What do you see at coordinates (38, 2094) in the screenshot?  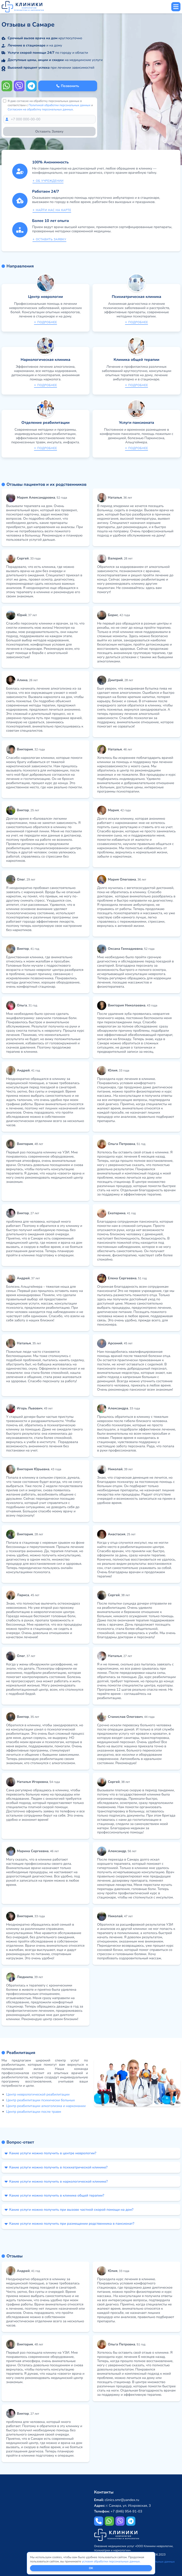 I see `Центр неврологической реабилитации` at bounding box center [38, 2094].